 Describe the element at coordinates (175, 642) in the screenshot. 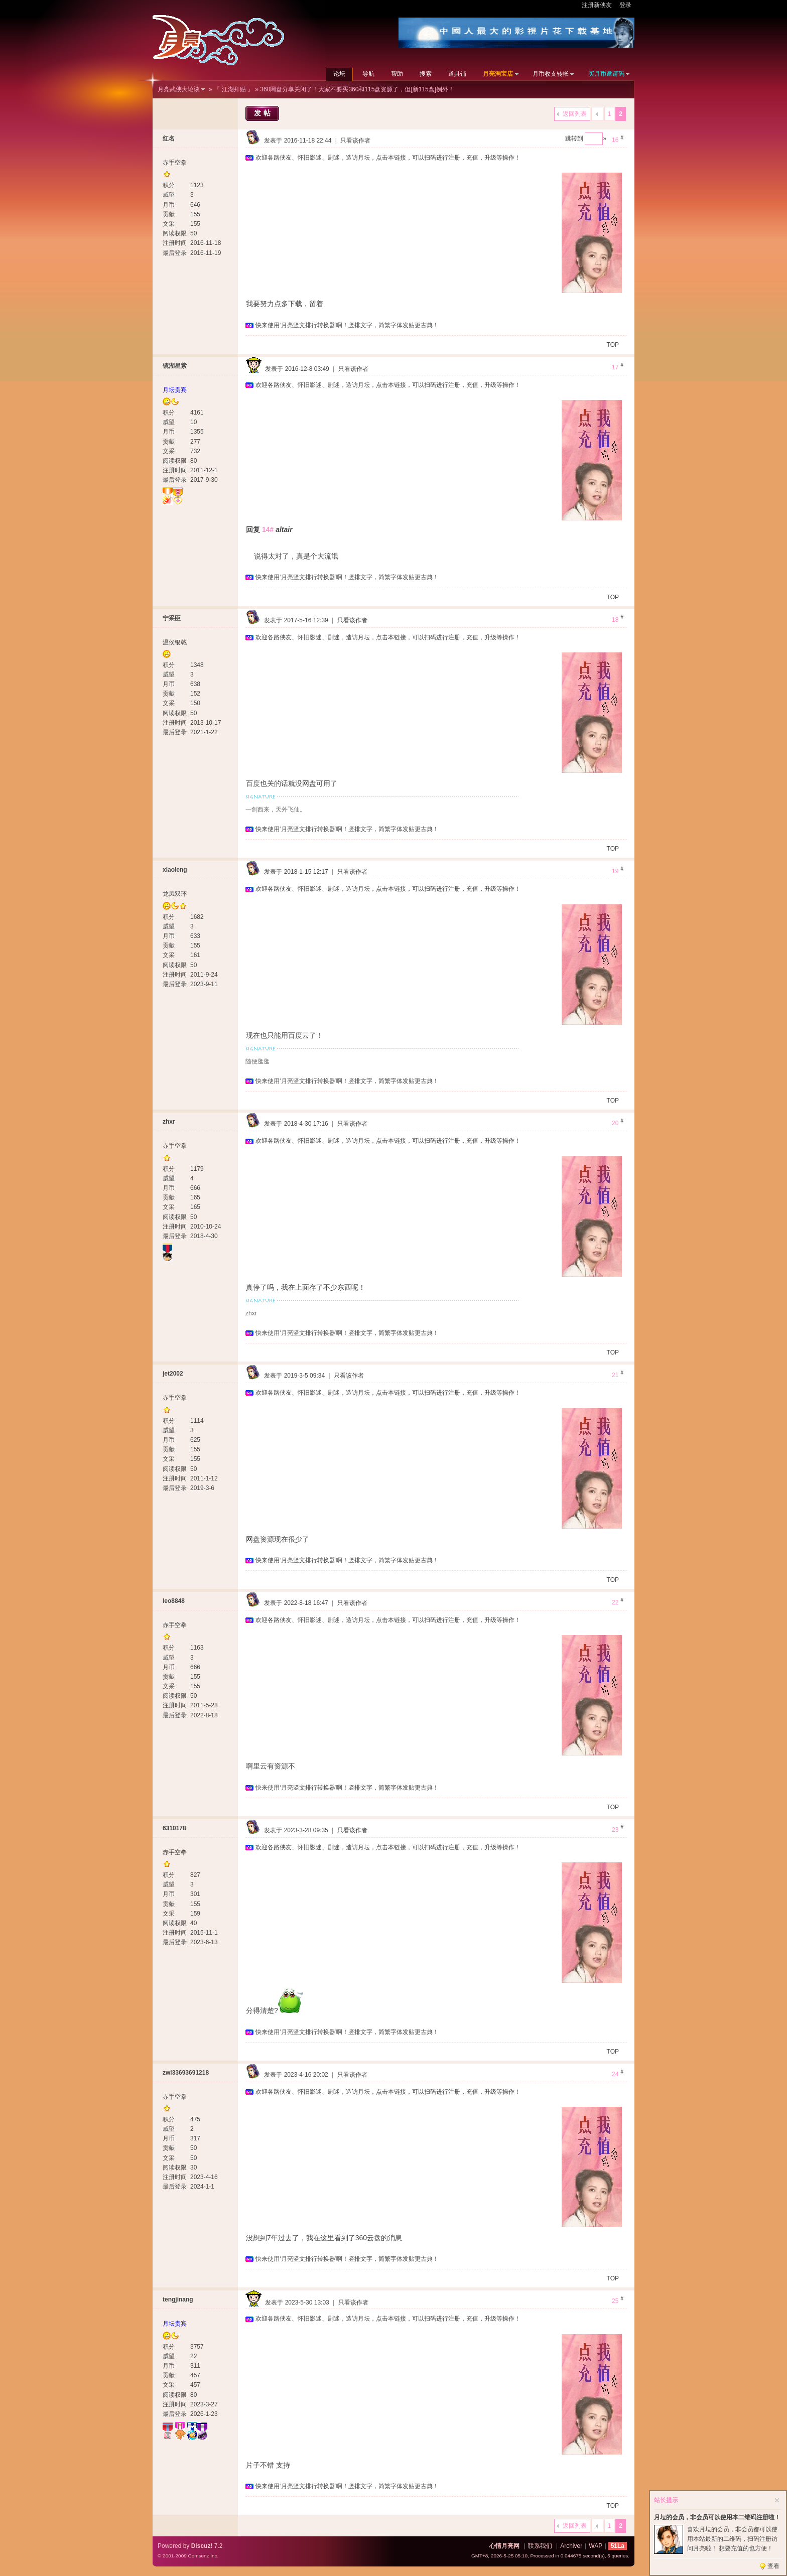

I see `温侯银戟` at that location.